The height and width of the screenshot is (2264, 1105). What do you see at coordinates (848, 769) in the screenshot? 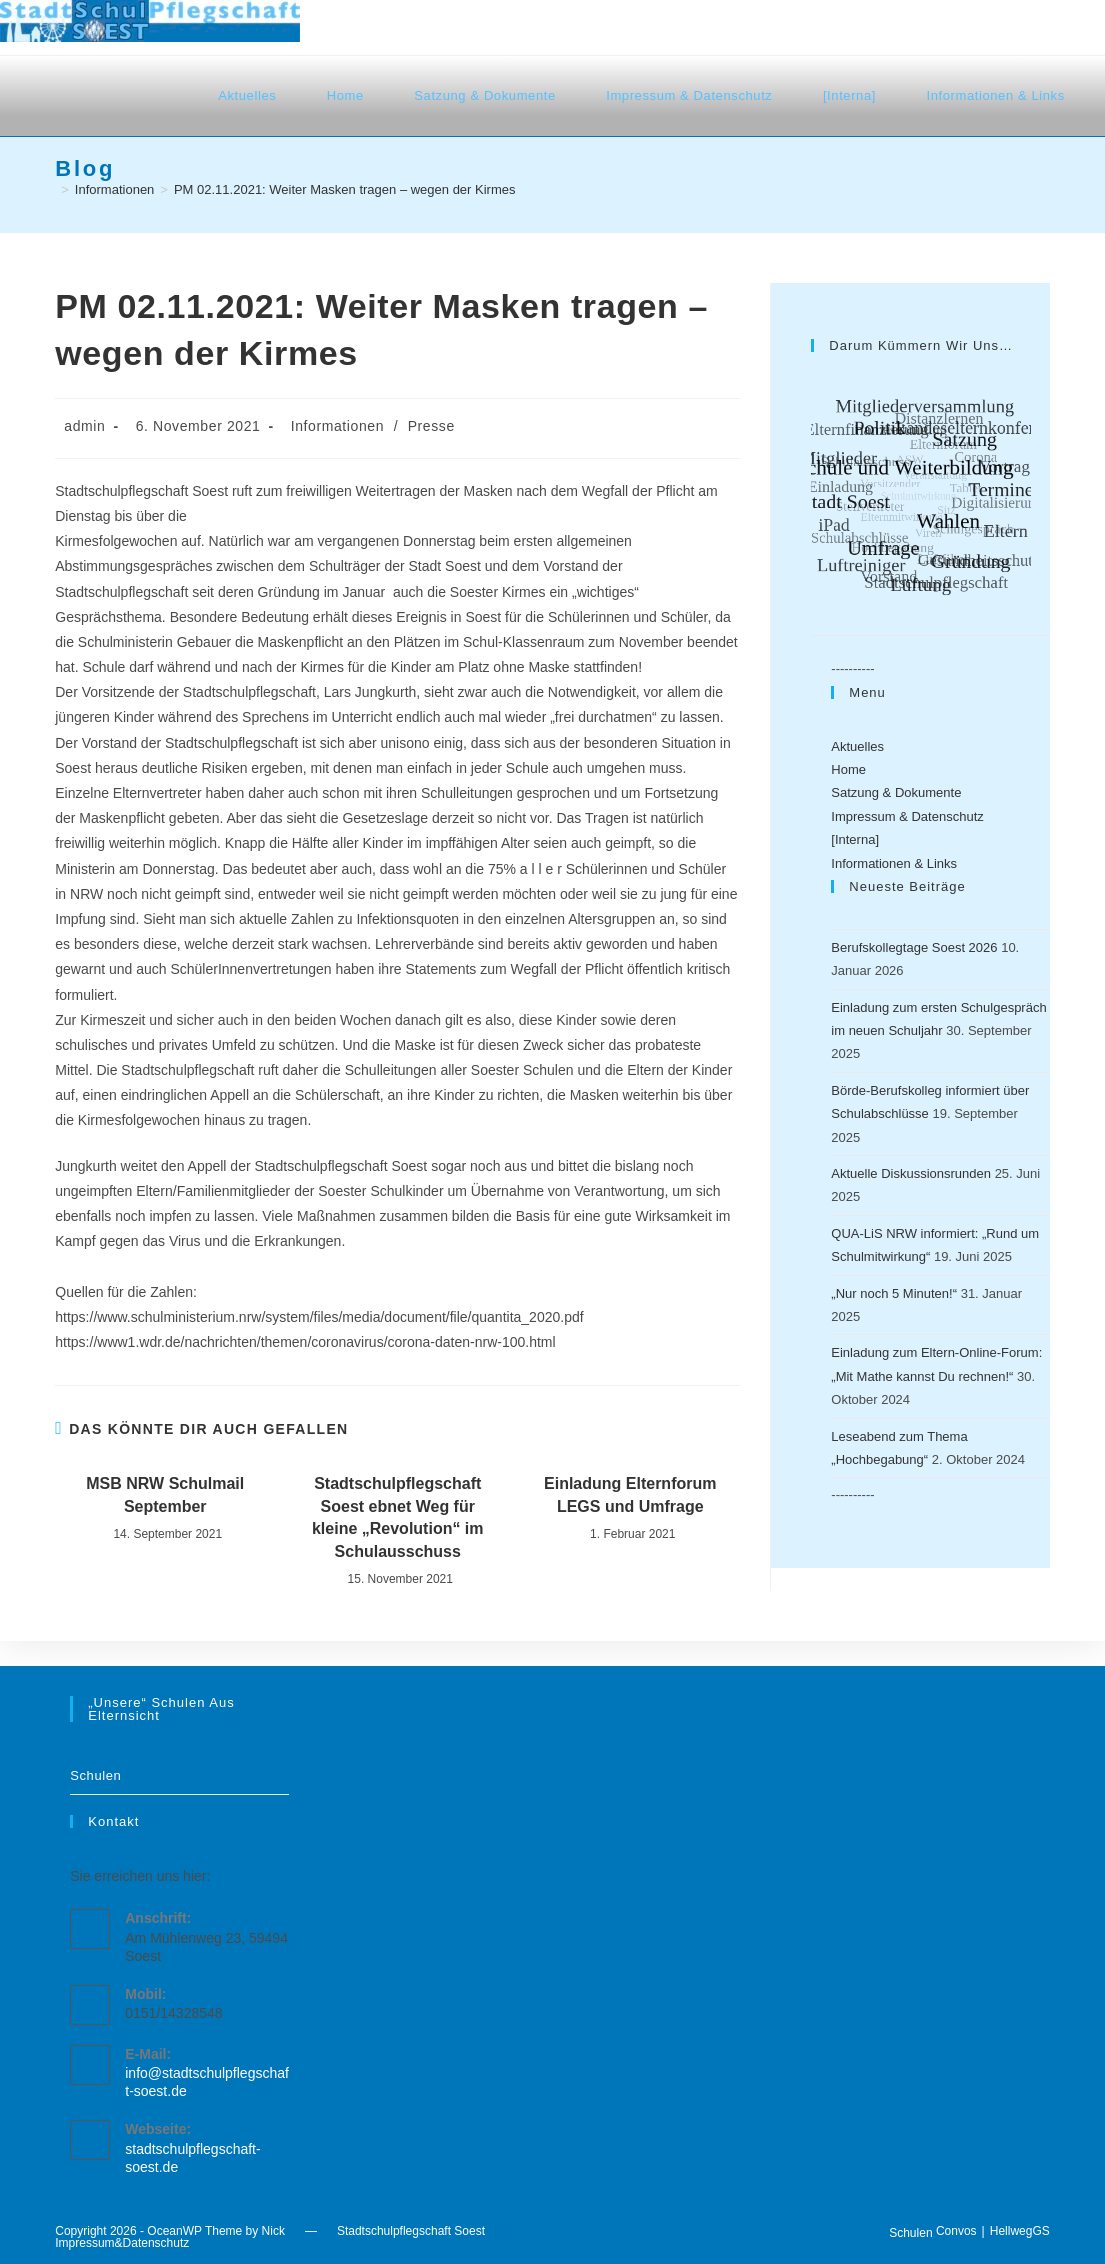
I see `Home` at bounding box center [848, 769].